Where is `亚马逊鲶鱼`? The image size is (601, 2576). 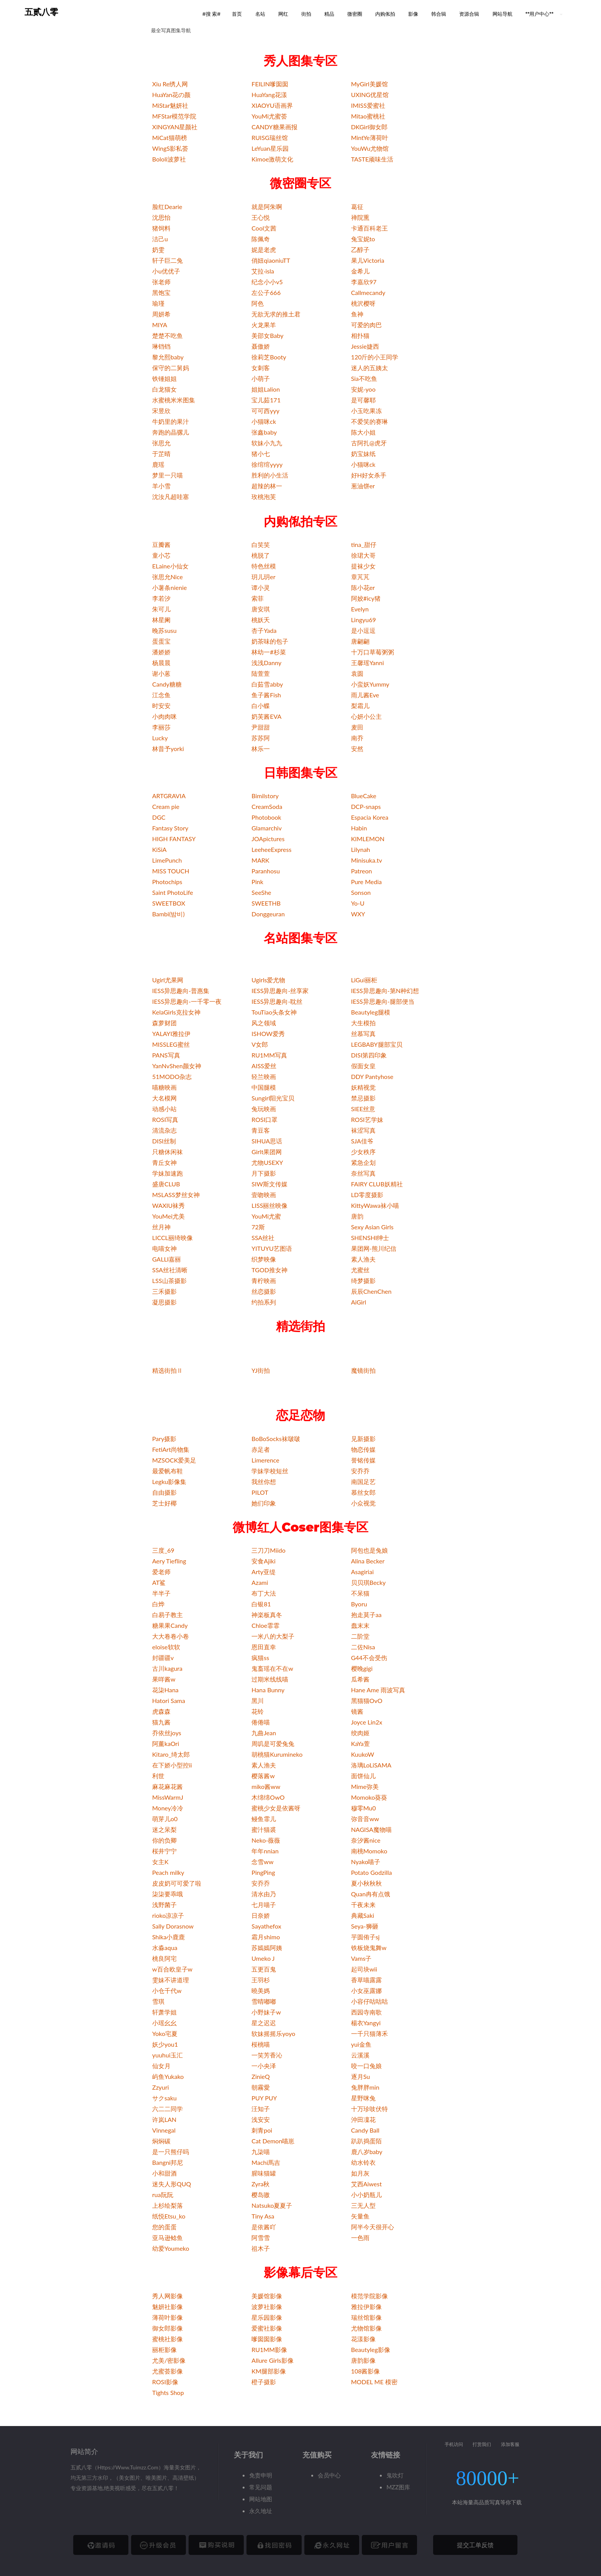
亚马逊鲶鱼 is located at coordinates (167, 2237).